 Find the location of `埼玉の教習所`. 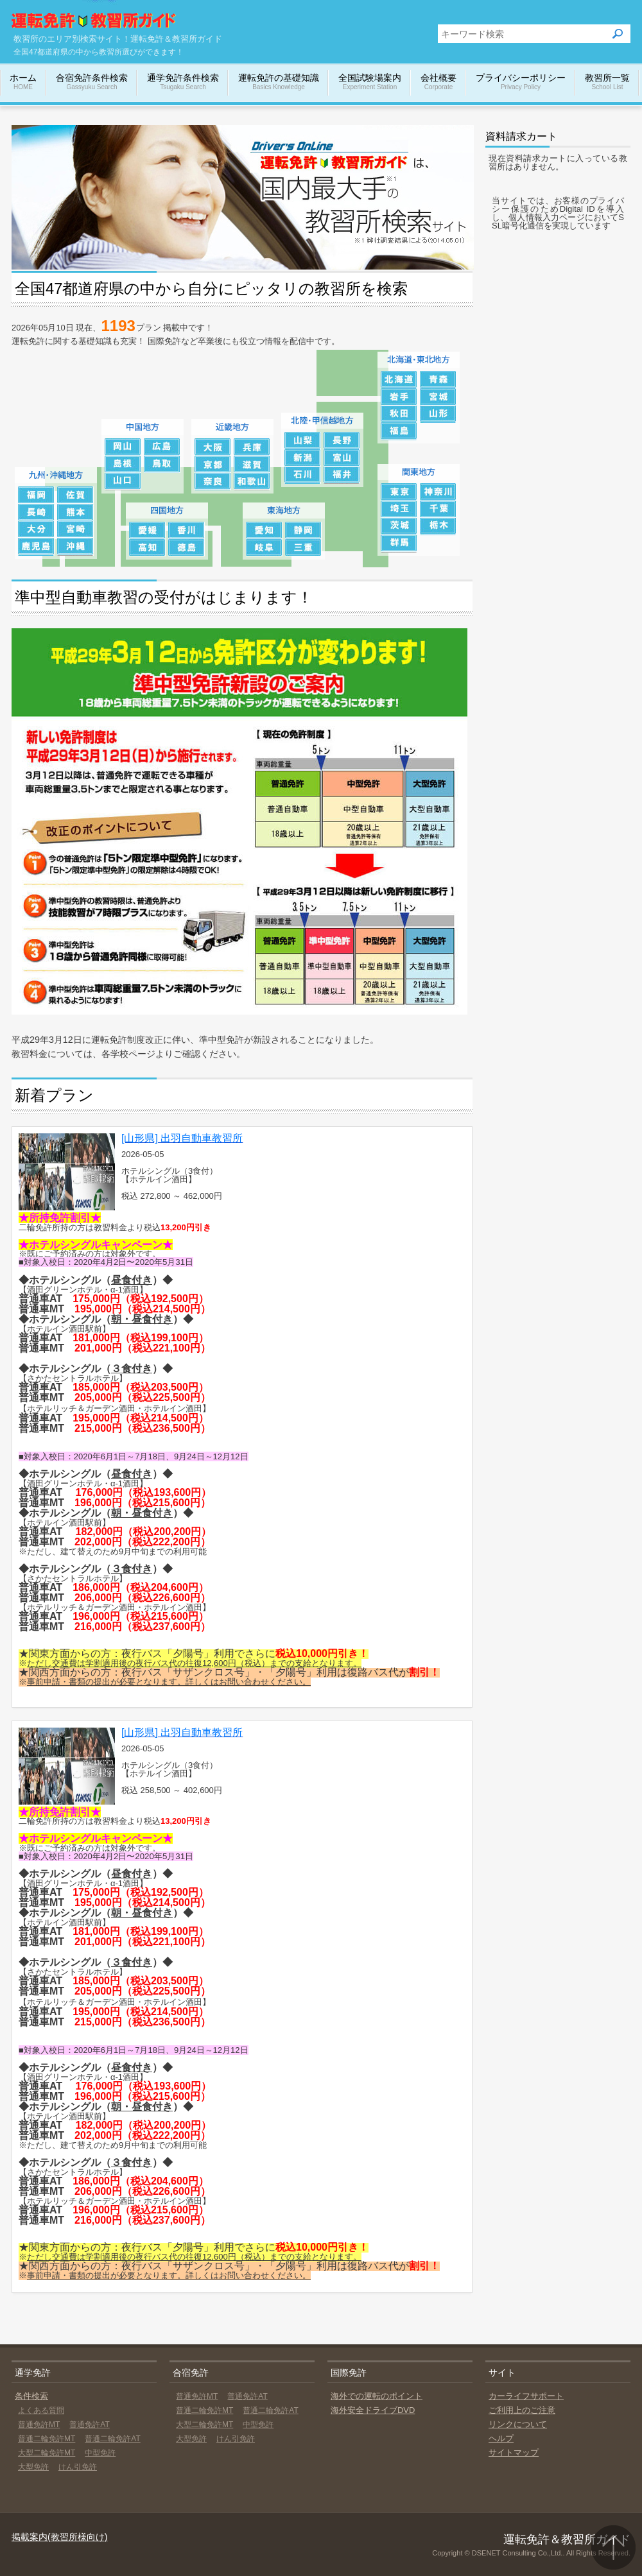

埼玉の教習所 is located at coordinates (399, 509).